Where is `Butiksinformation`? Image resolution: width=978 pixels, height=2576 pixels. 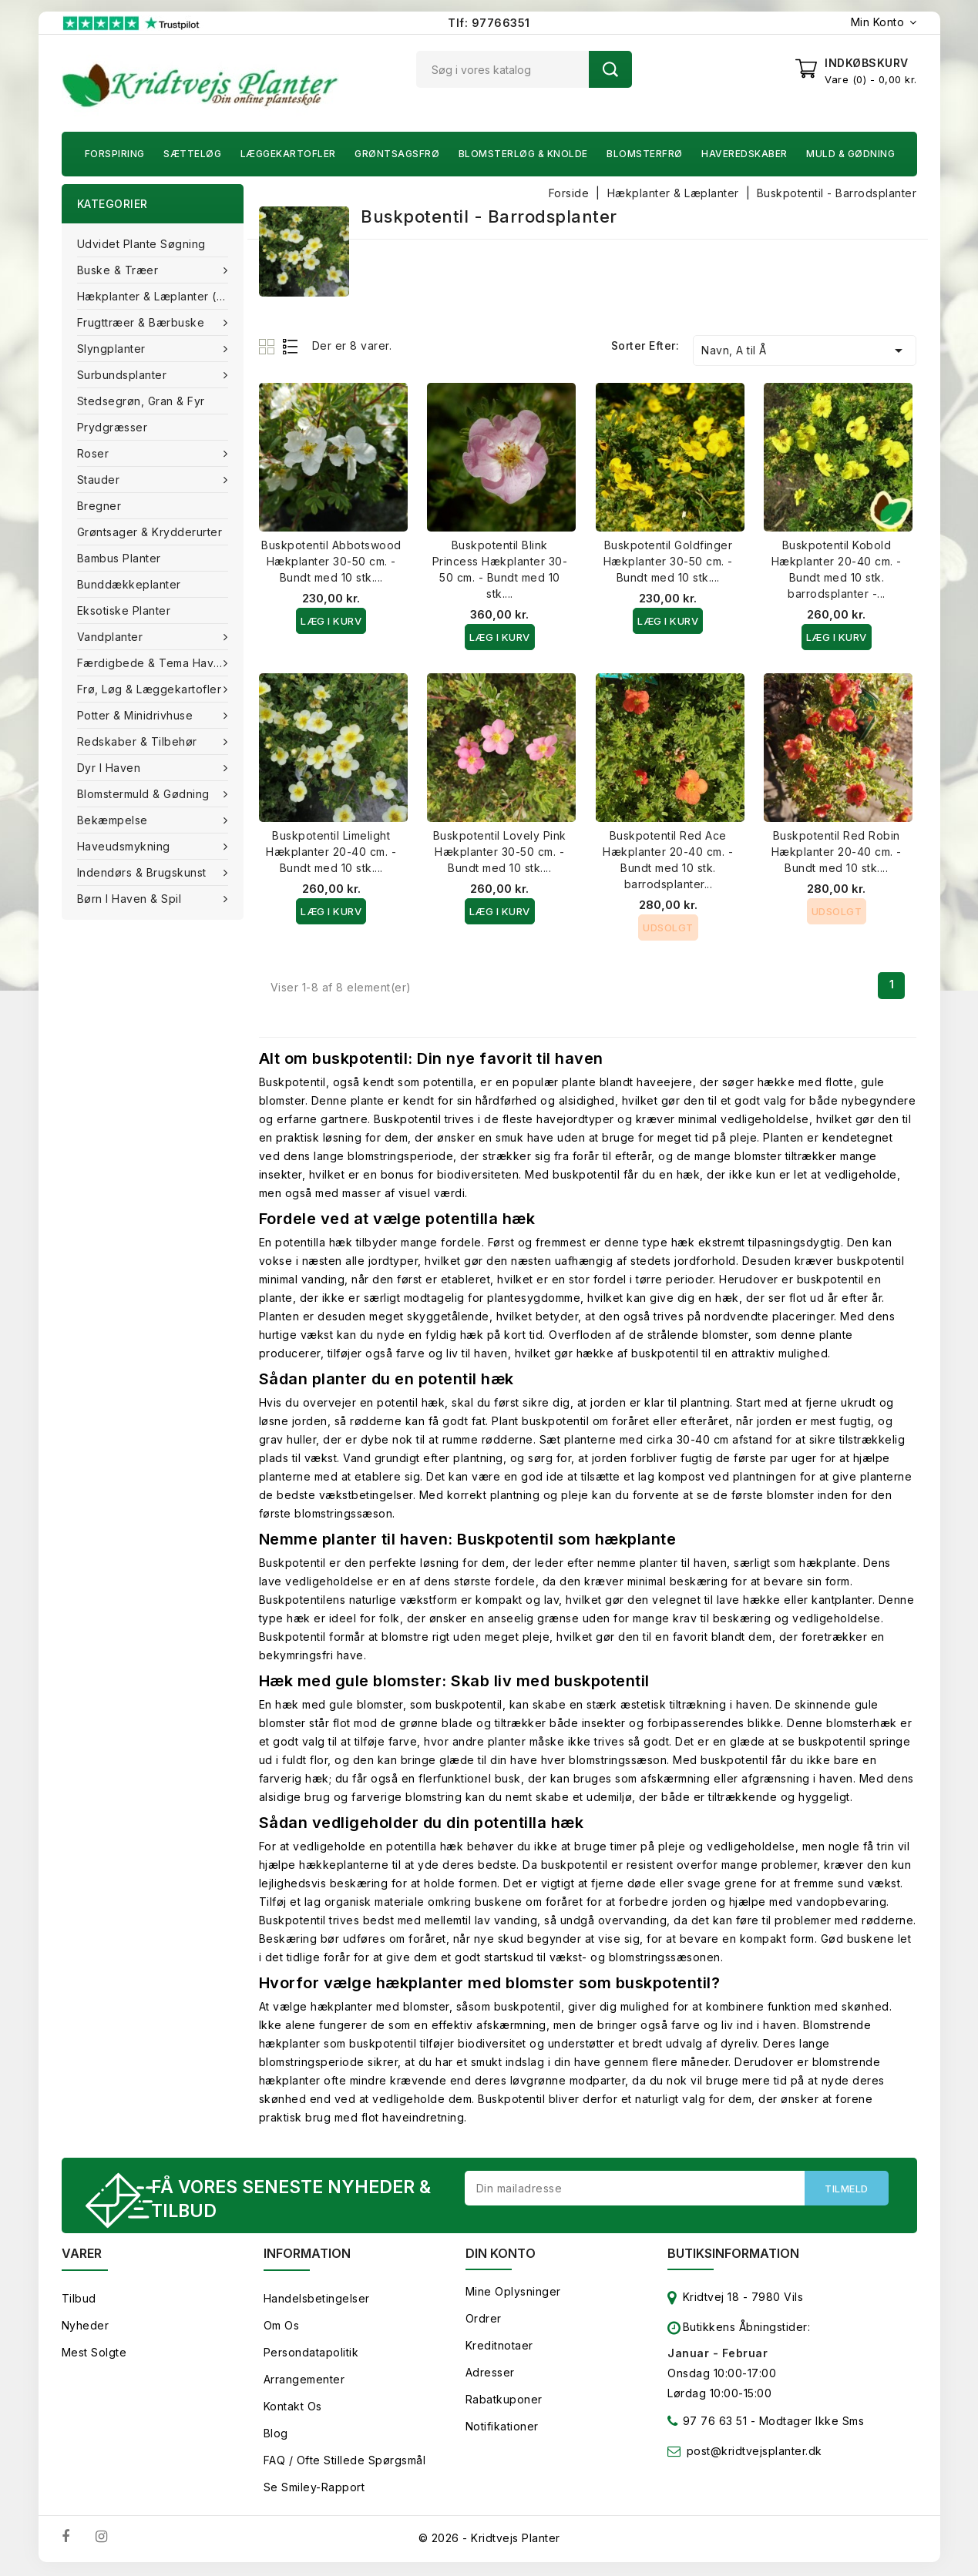
Butiksinformation is located at coordinates (733, 2255).